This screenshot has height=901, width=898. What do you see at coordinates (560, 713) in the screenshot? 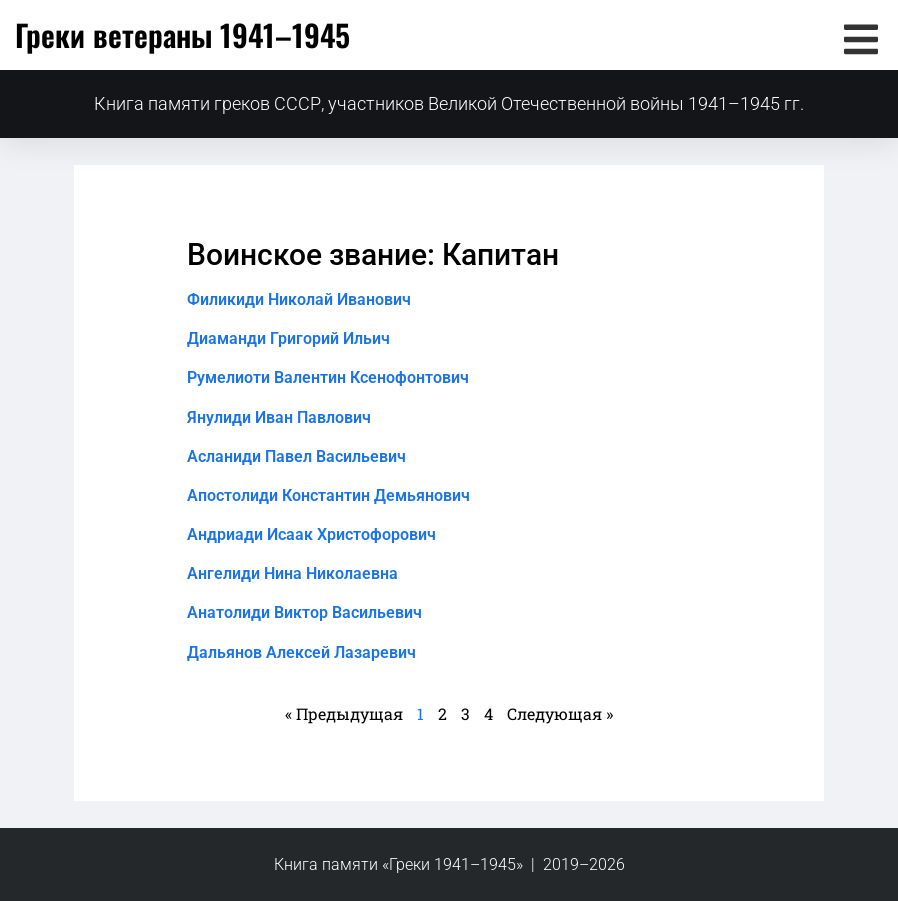
I see `Следующая »` at bounding box center [560, 713].